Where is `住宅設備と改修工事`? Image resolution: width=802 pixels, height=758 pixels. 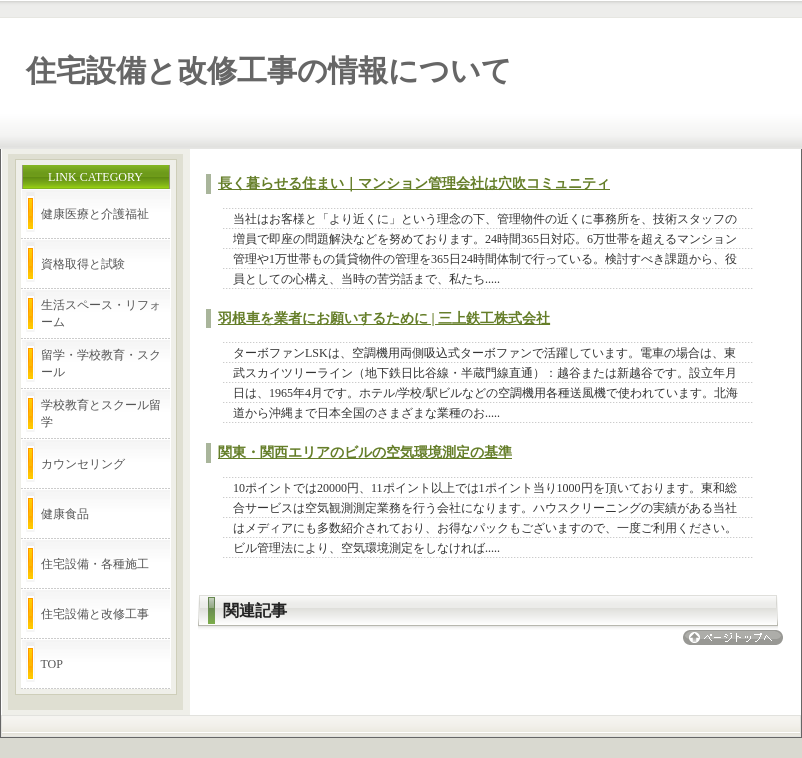
住宅設備と改修工事 is located at coordinates (95, 614).